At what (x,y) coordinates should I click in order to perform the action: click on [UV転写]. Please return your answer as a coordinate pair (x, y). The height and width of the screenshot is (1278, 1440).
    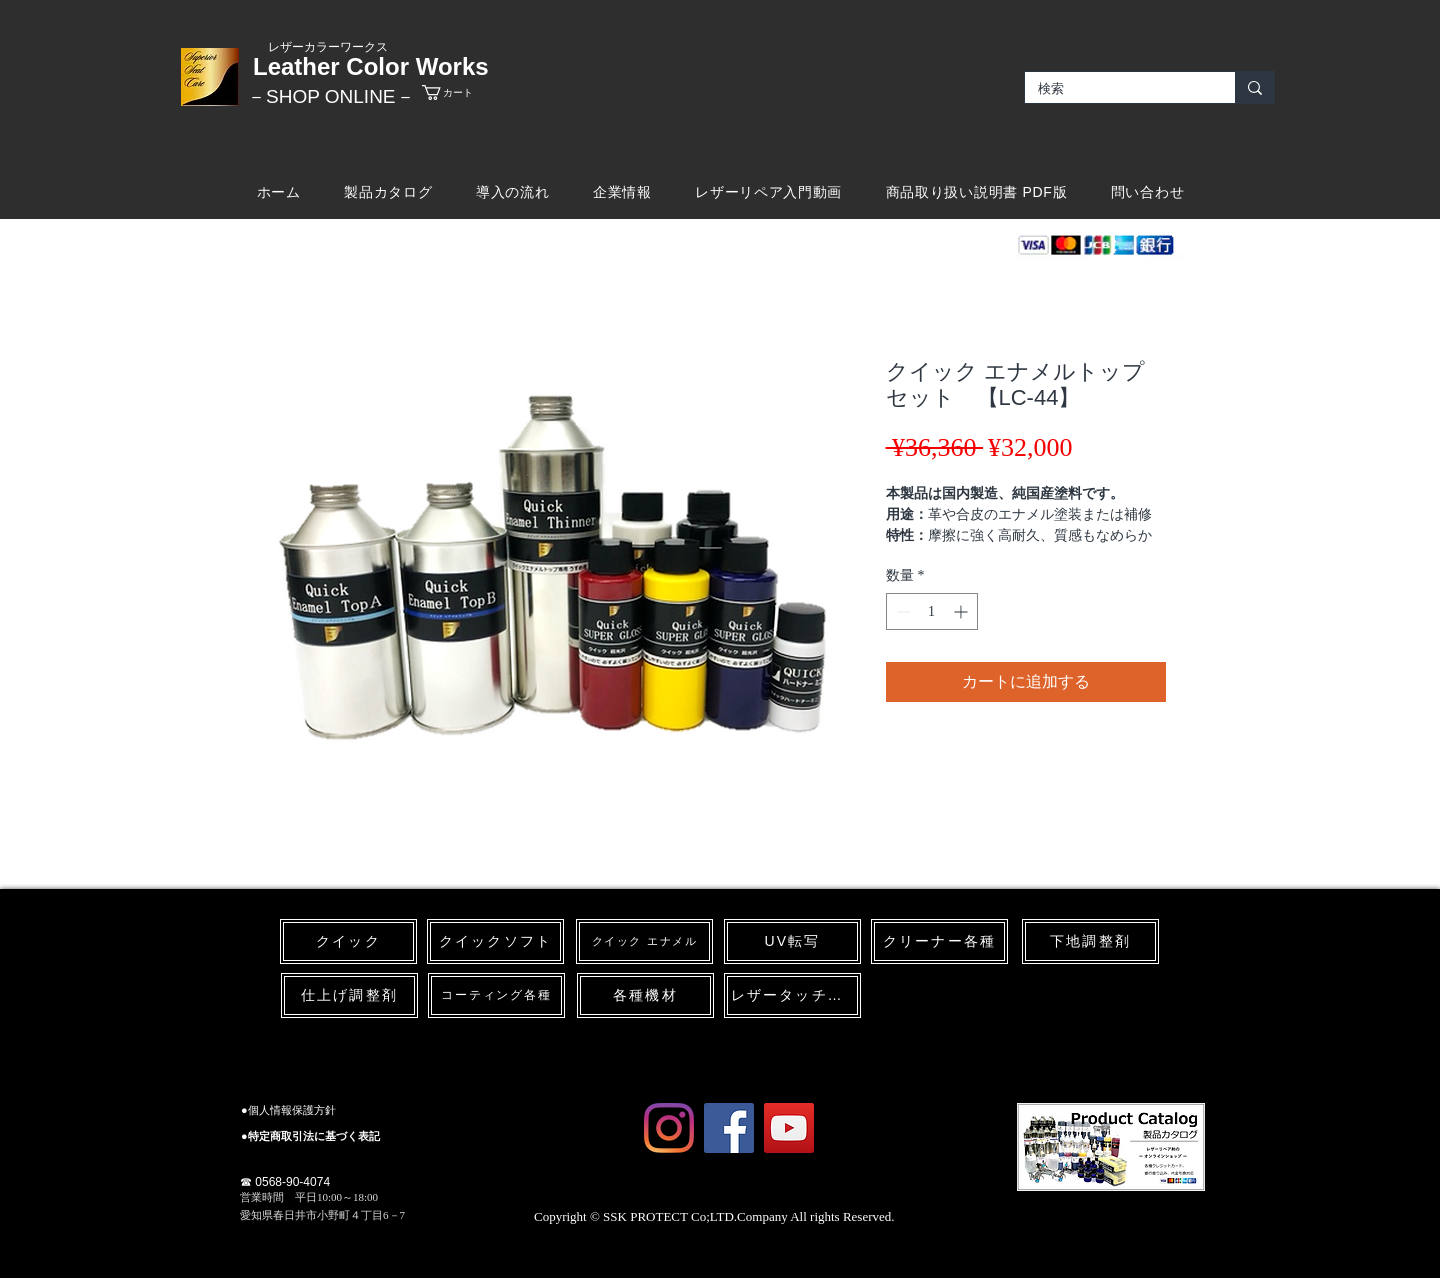
    Looking at the image, I should click on (792, 941).